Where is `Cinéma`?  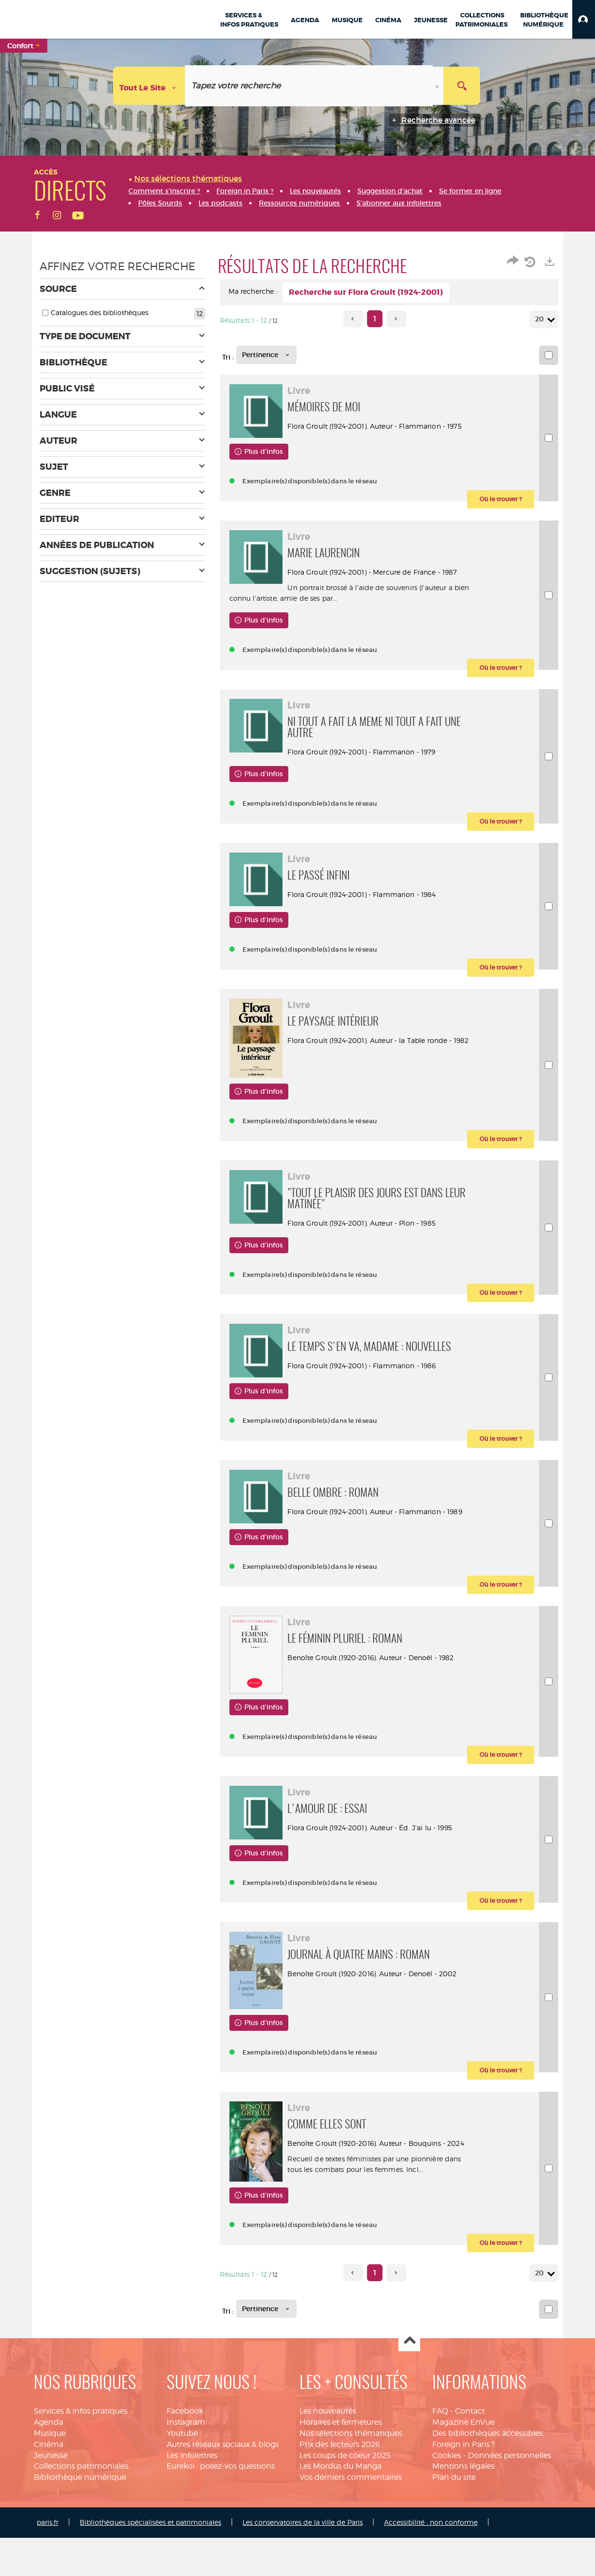
Cinéma is located at coordinates (48, 2493).